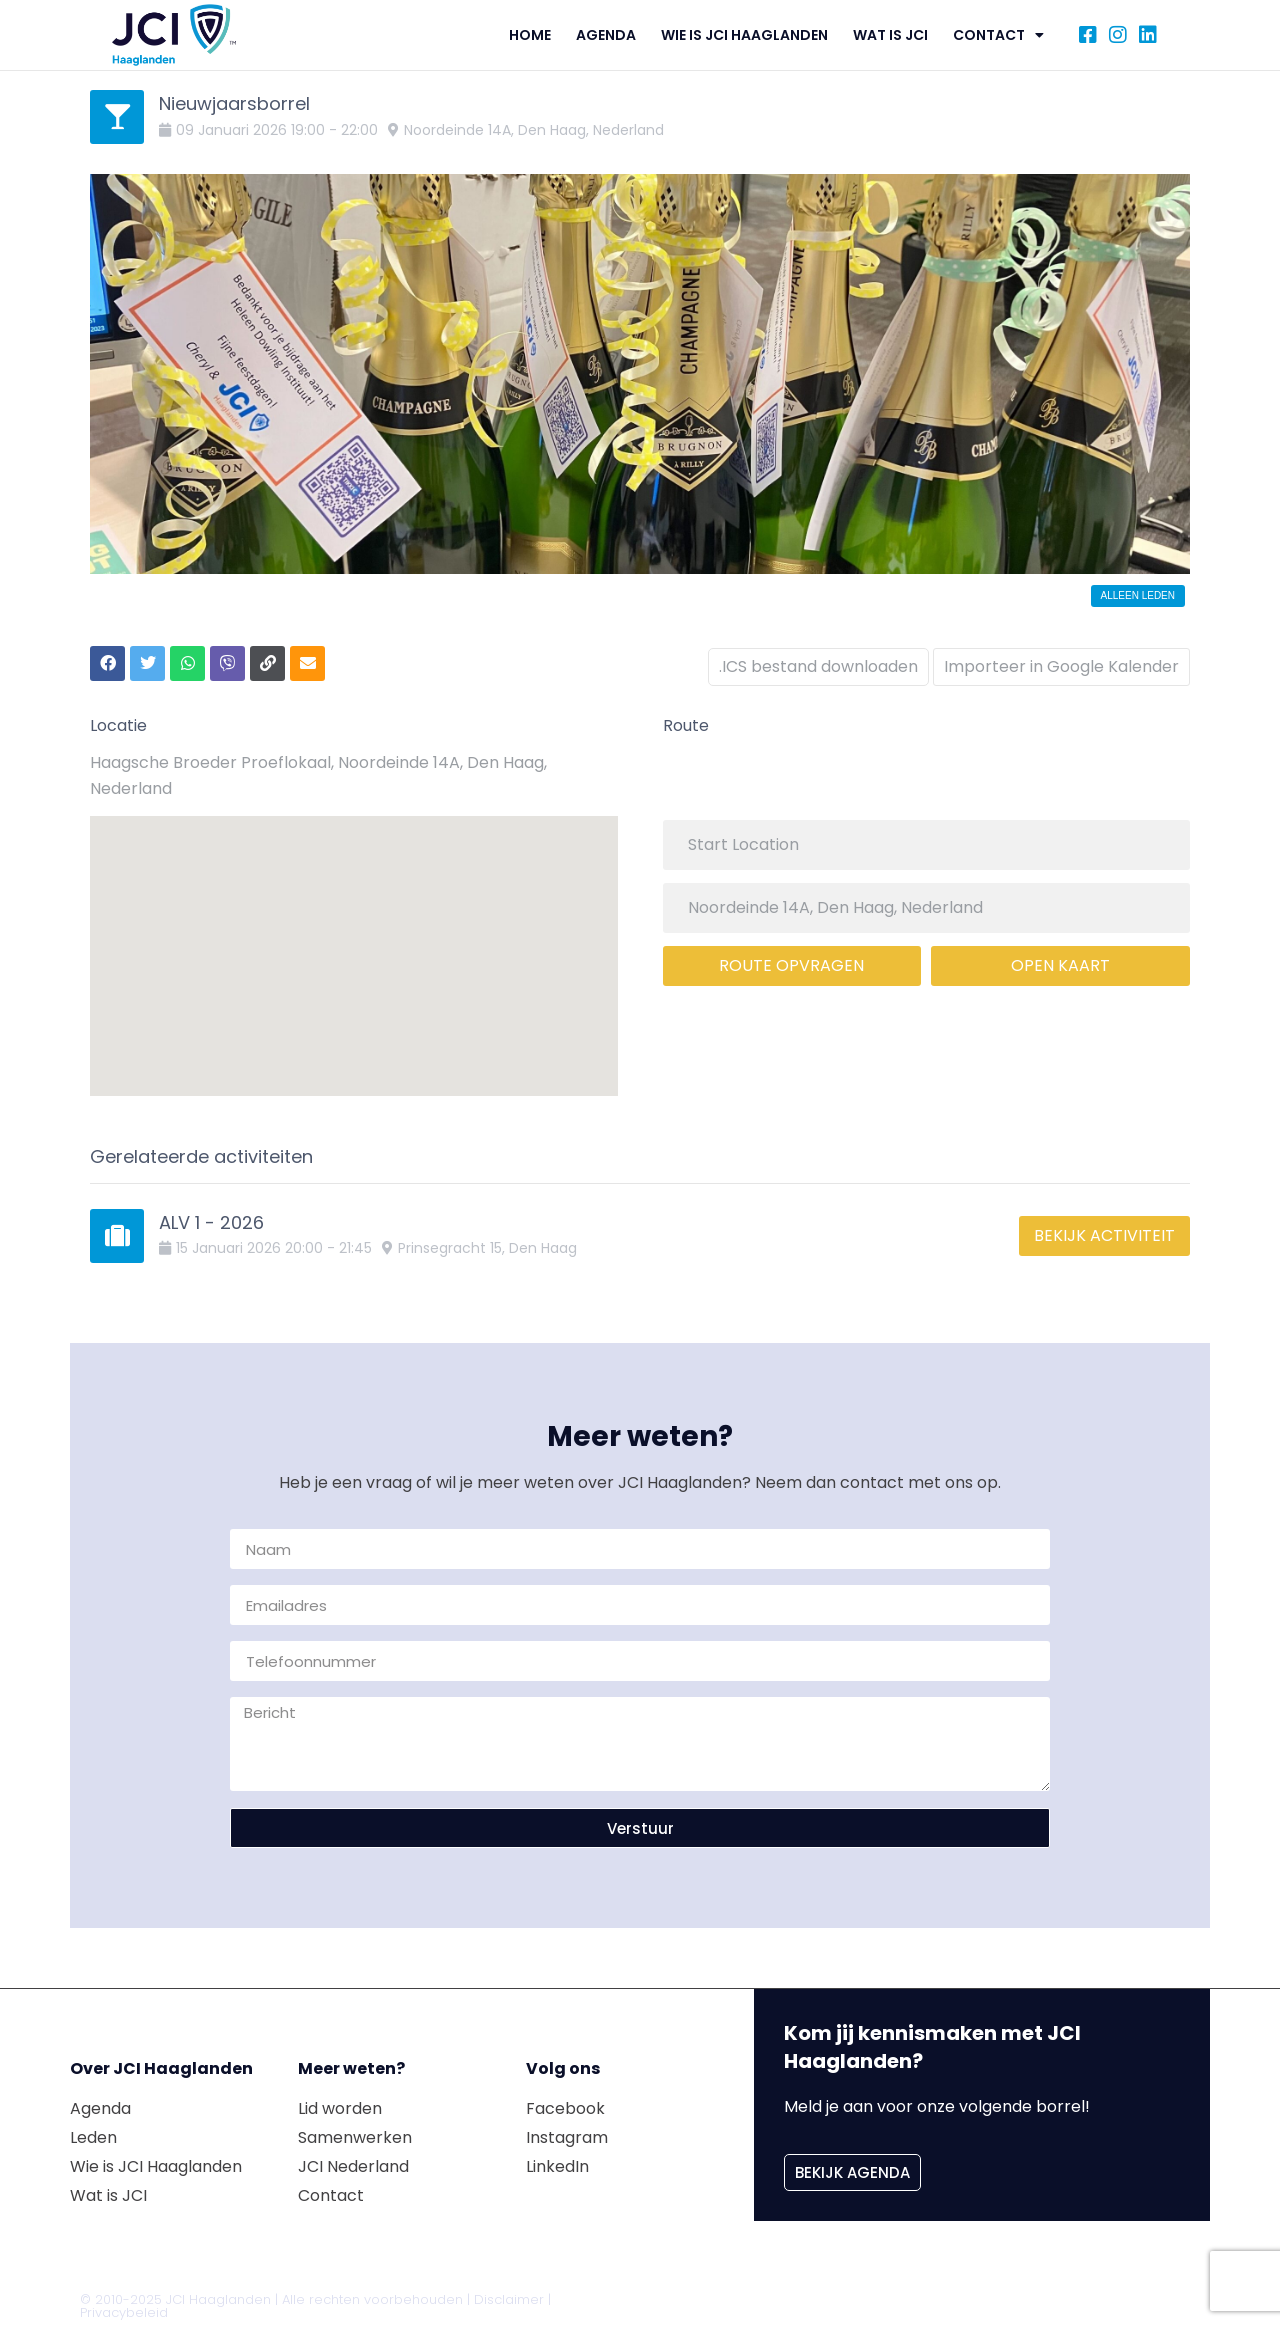 The height and width of the screenshot is (2325, 1280). I want to click on Bekijk activiteit, so click(1104, 1229).